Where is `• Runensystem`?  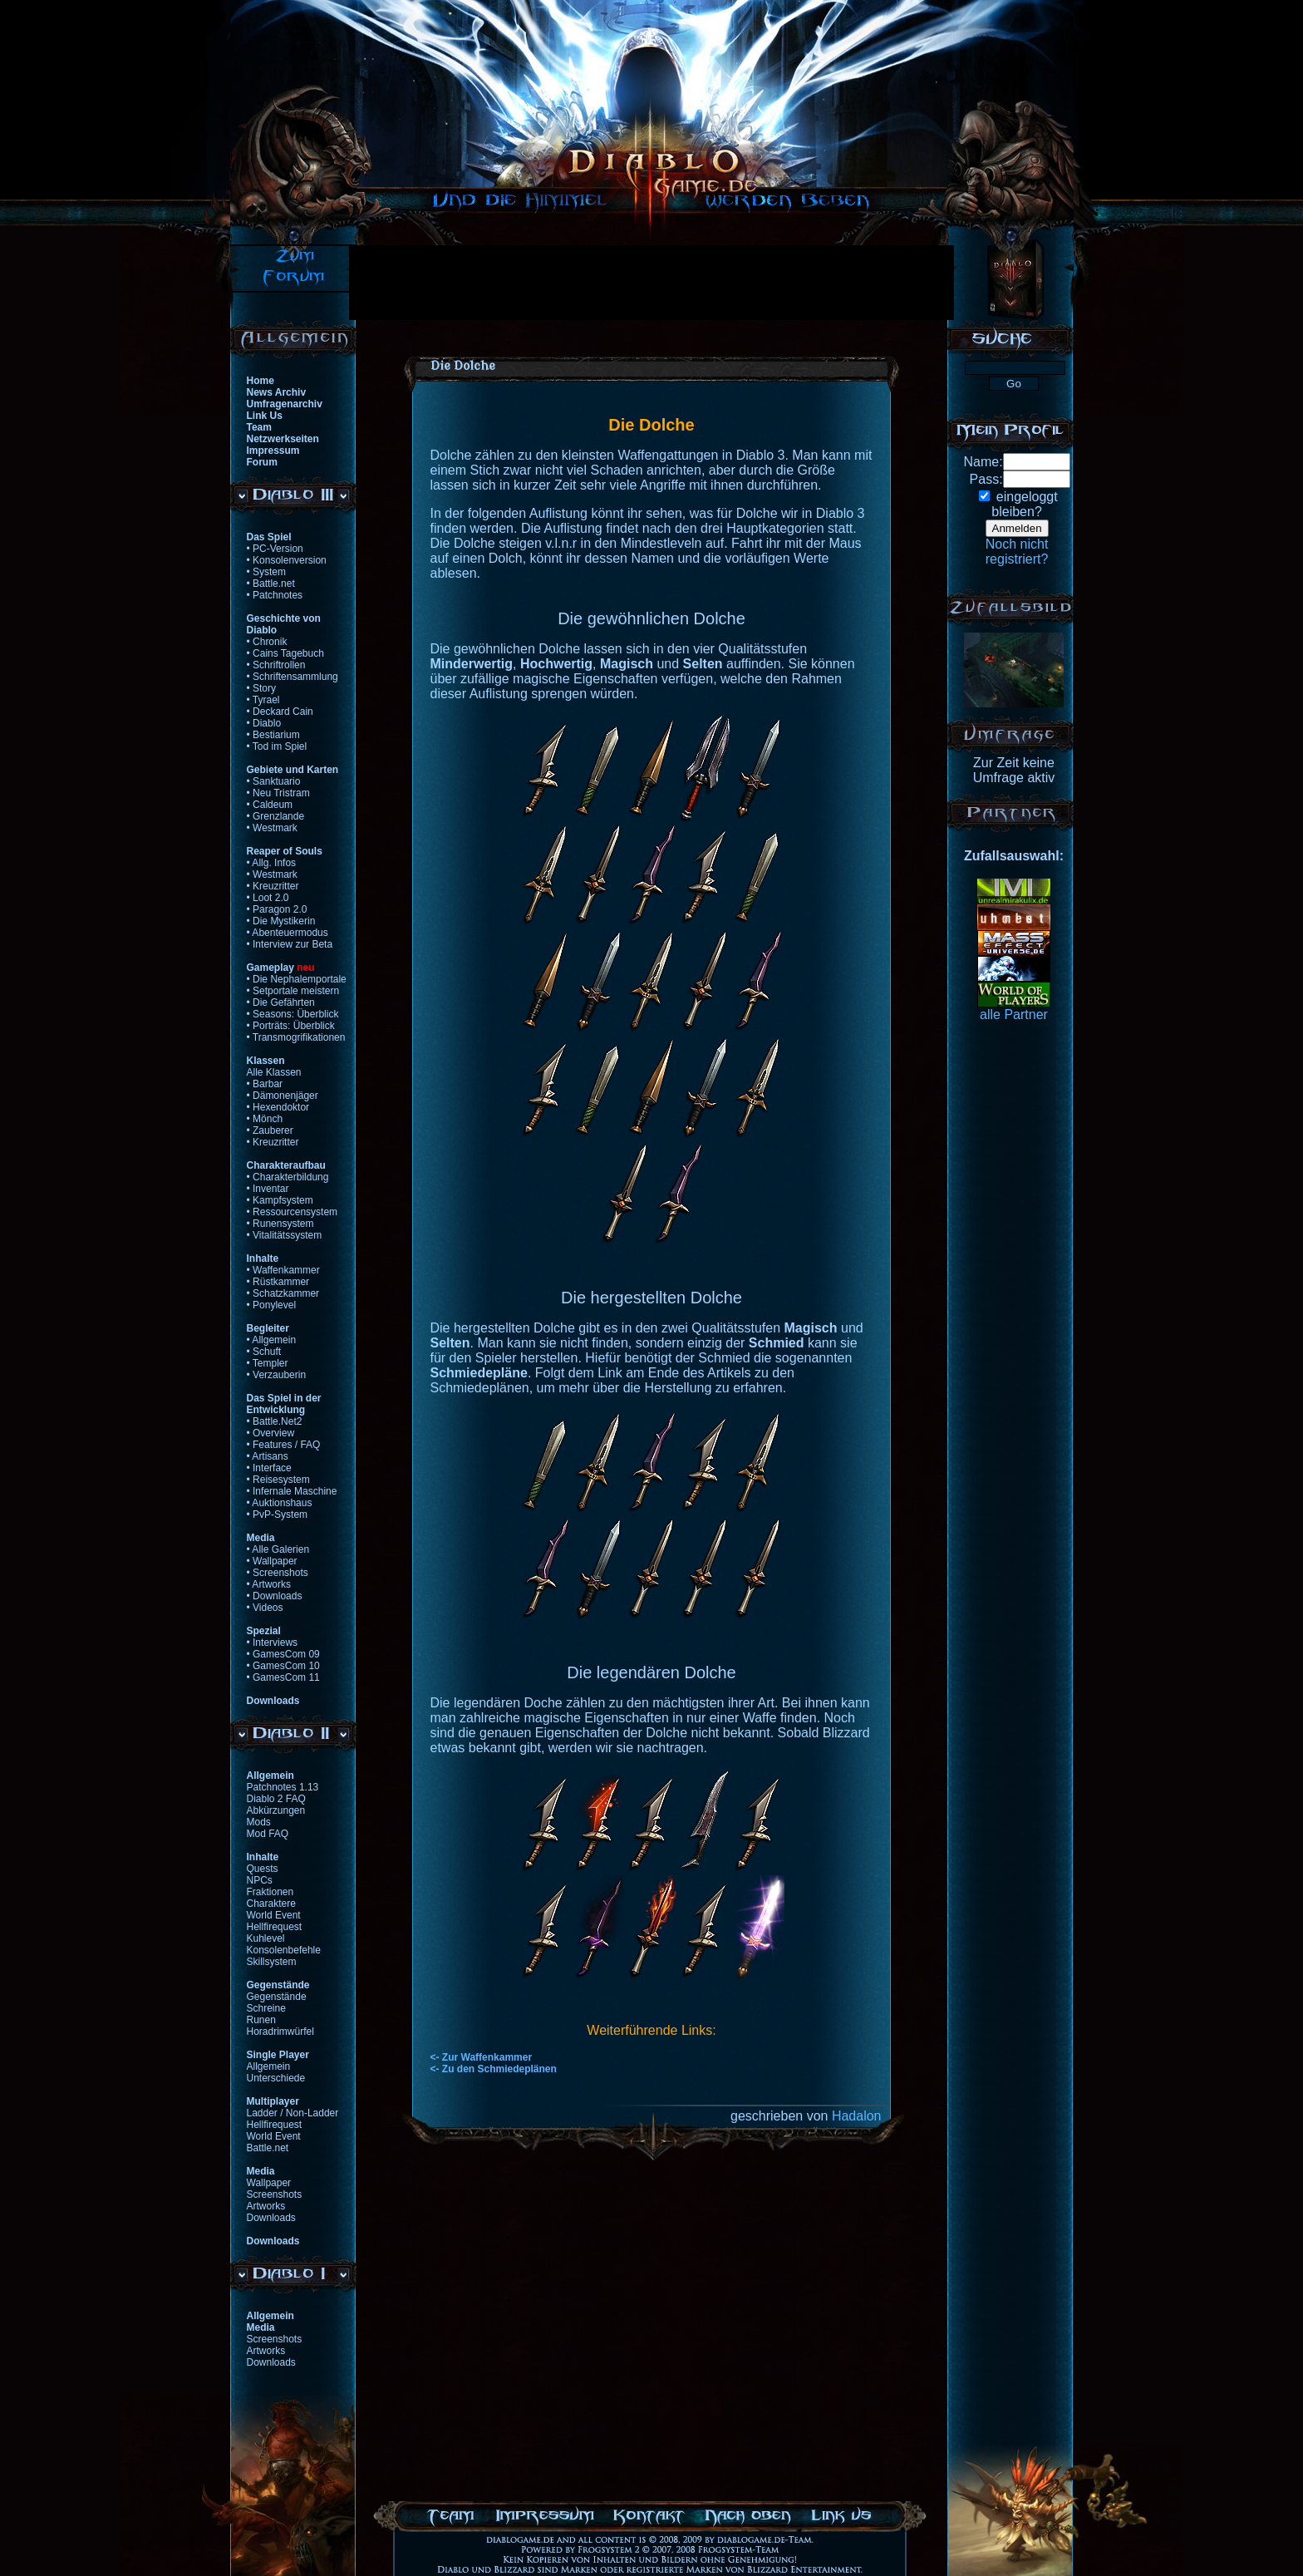
• Runensystem is located at coordinates (280, 1223).